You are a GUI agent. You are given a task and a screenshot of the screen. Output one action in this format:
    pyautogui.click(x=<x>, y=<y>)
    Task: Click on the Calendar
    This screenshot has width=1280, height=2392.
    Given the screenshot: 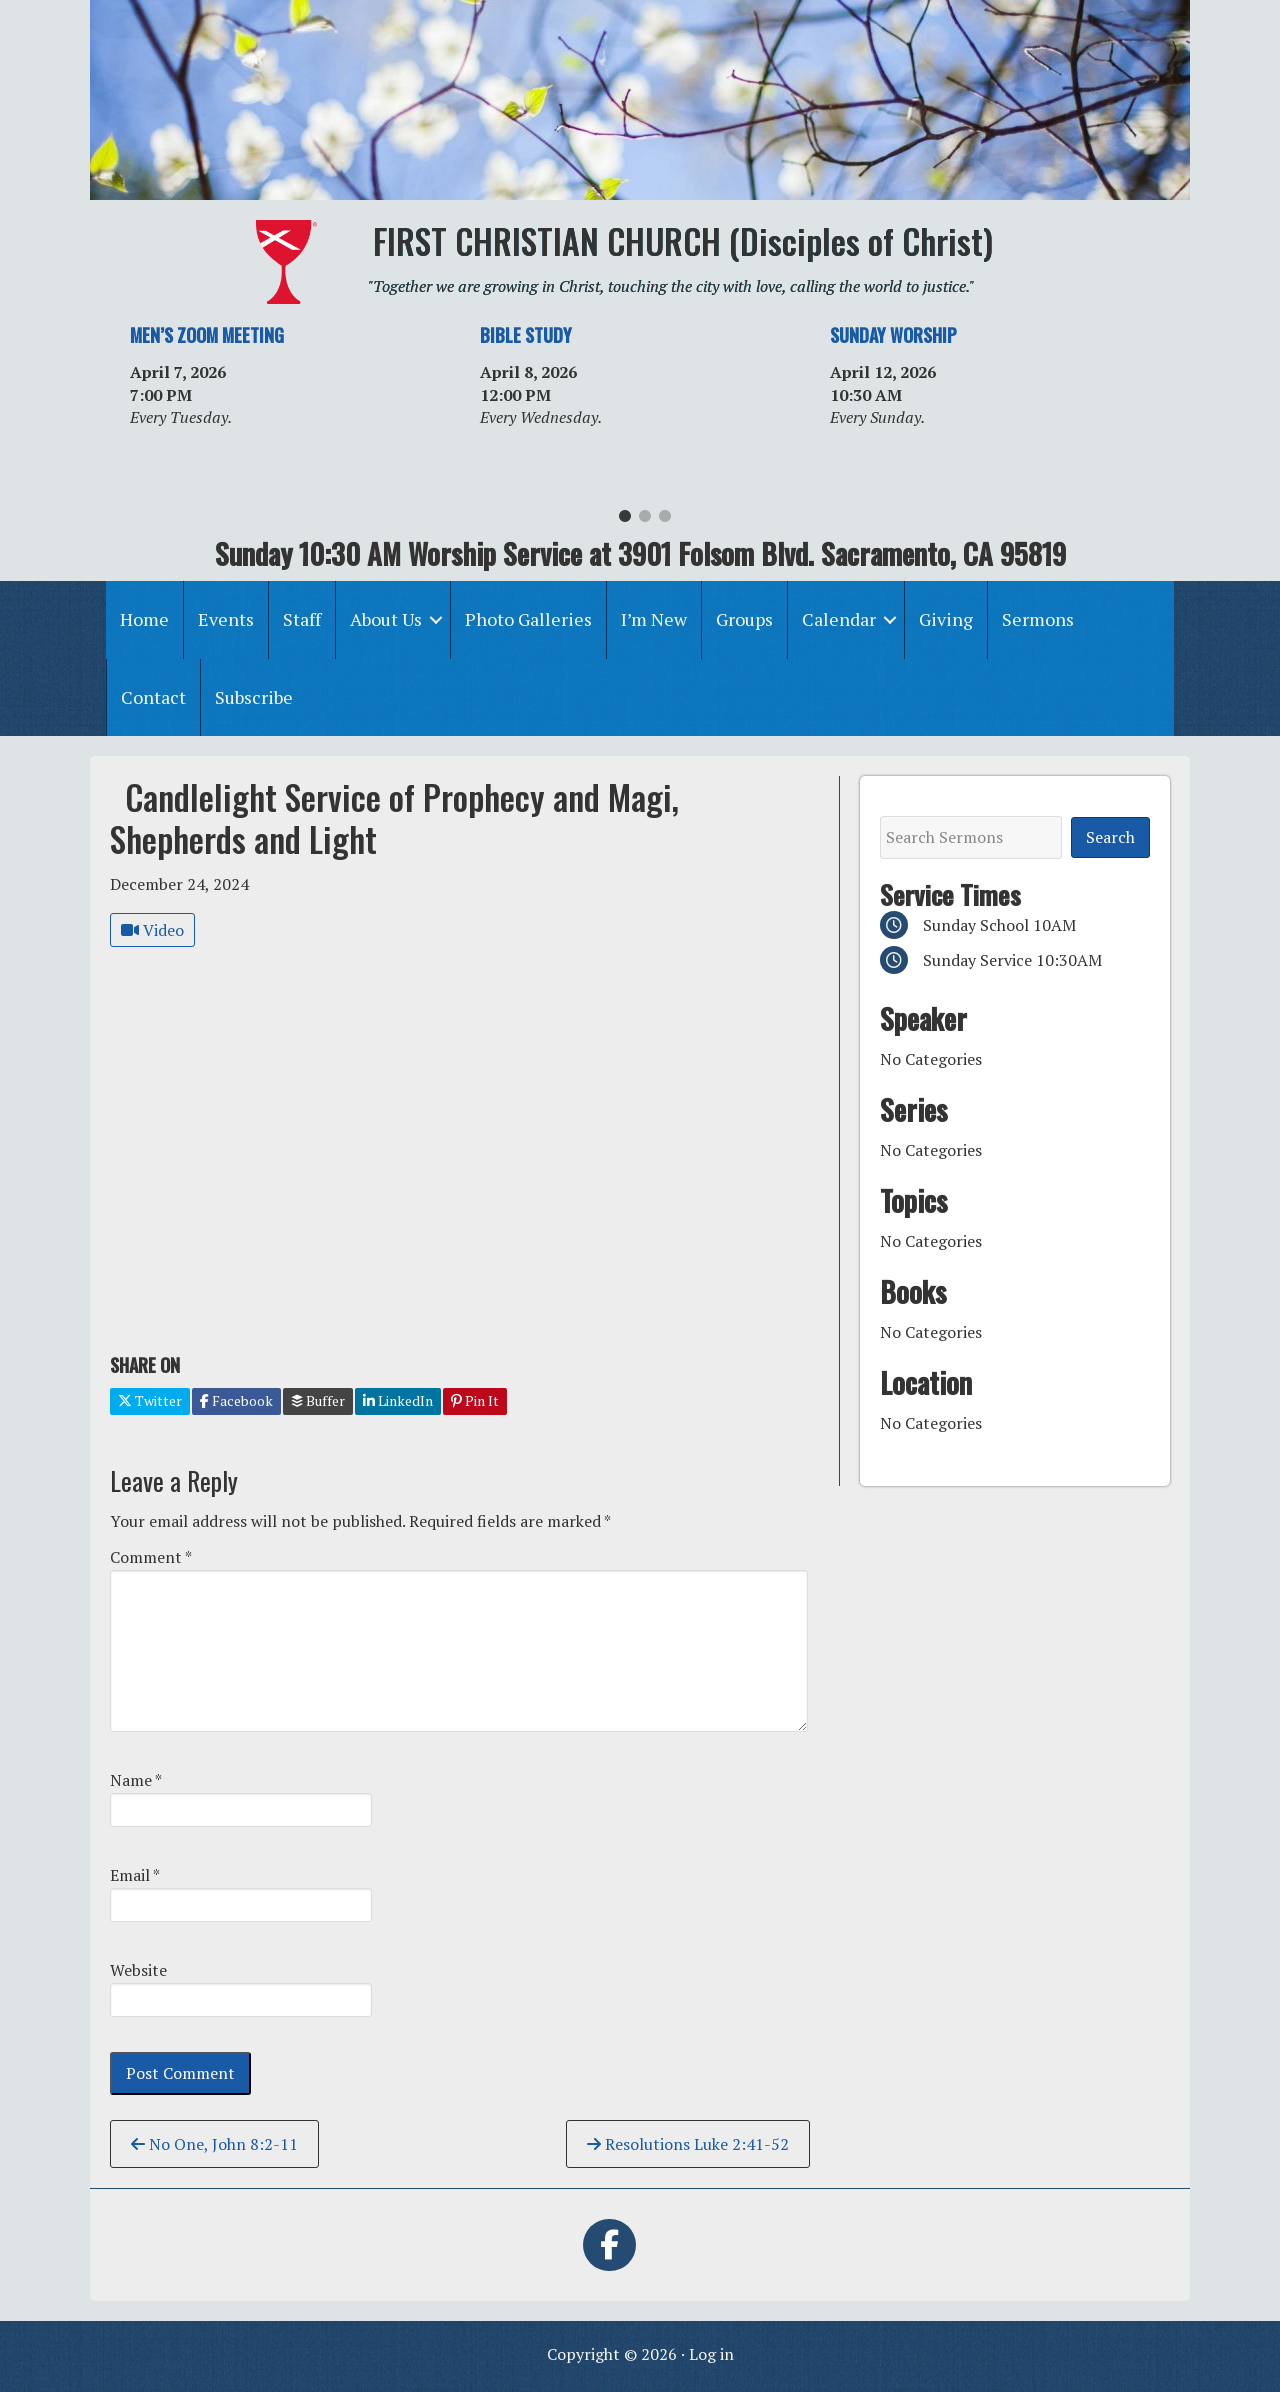 What is the action you would take?
    pyautogui.click(x=839, y=619)
    